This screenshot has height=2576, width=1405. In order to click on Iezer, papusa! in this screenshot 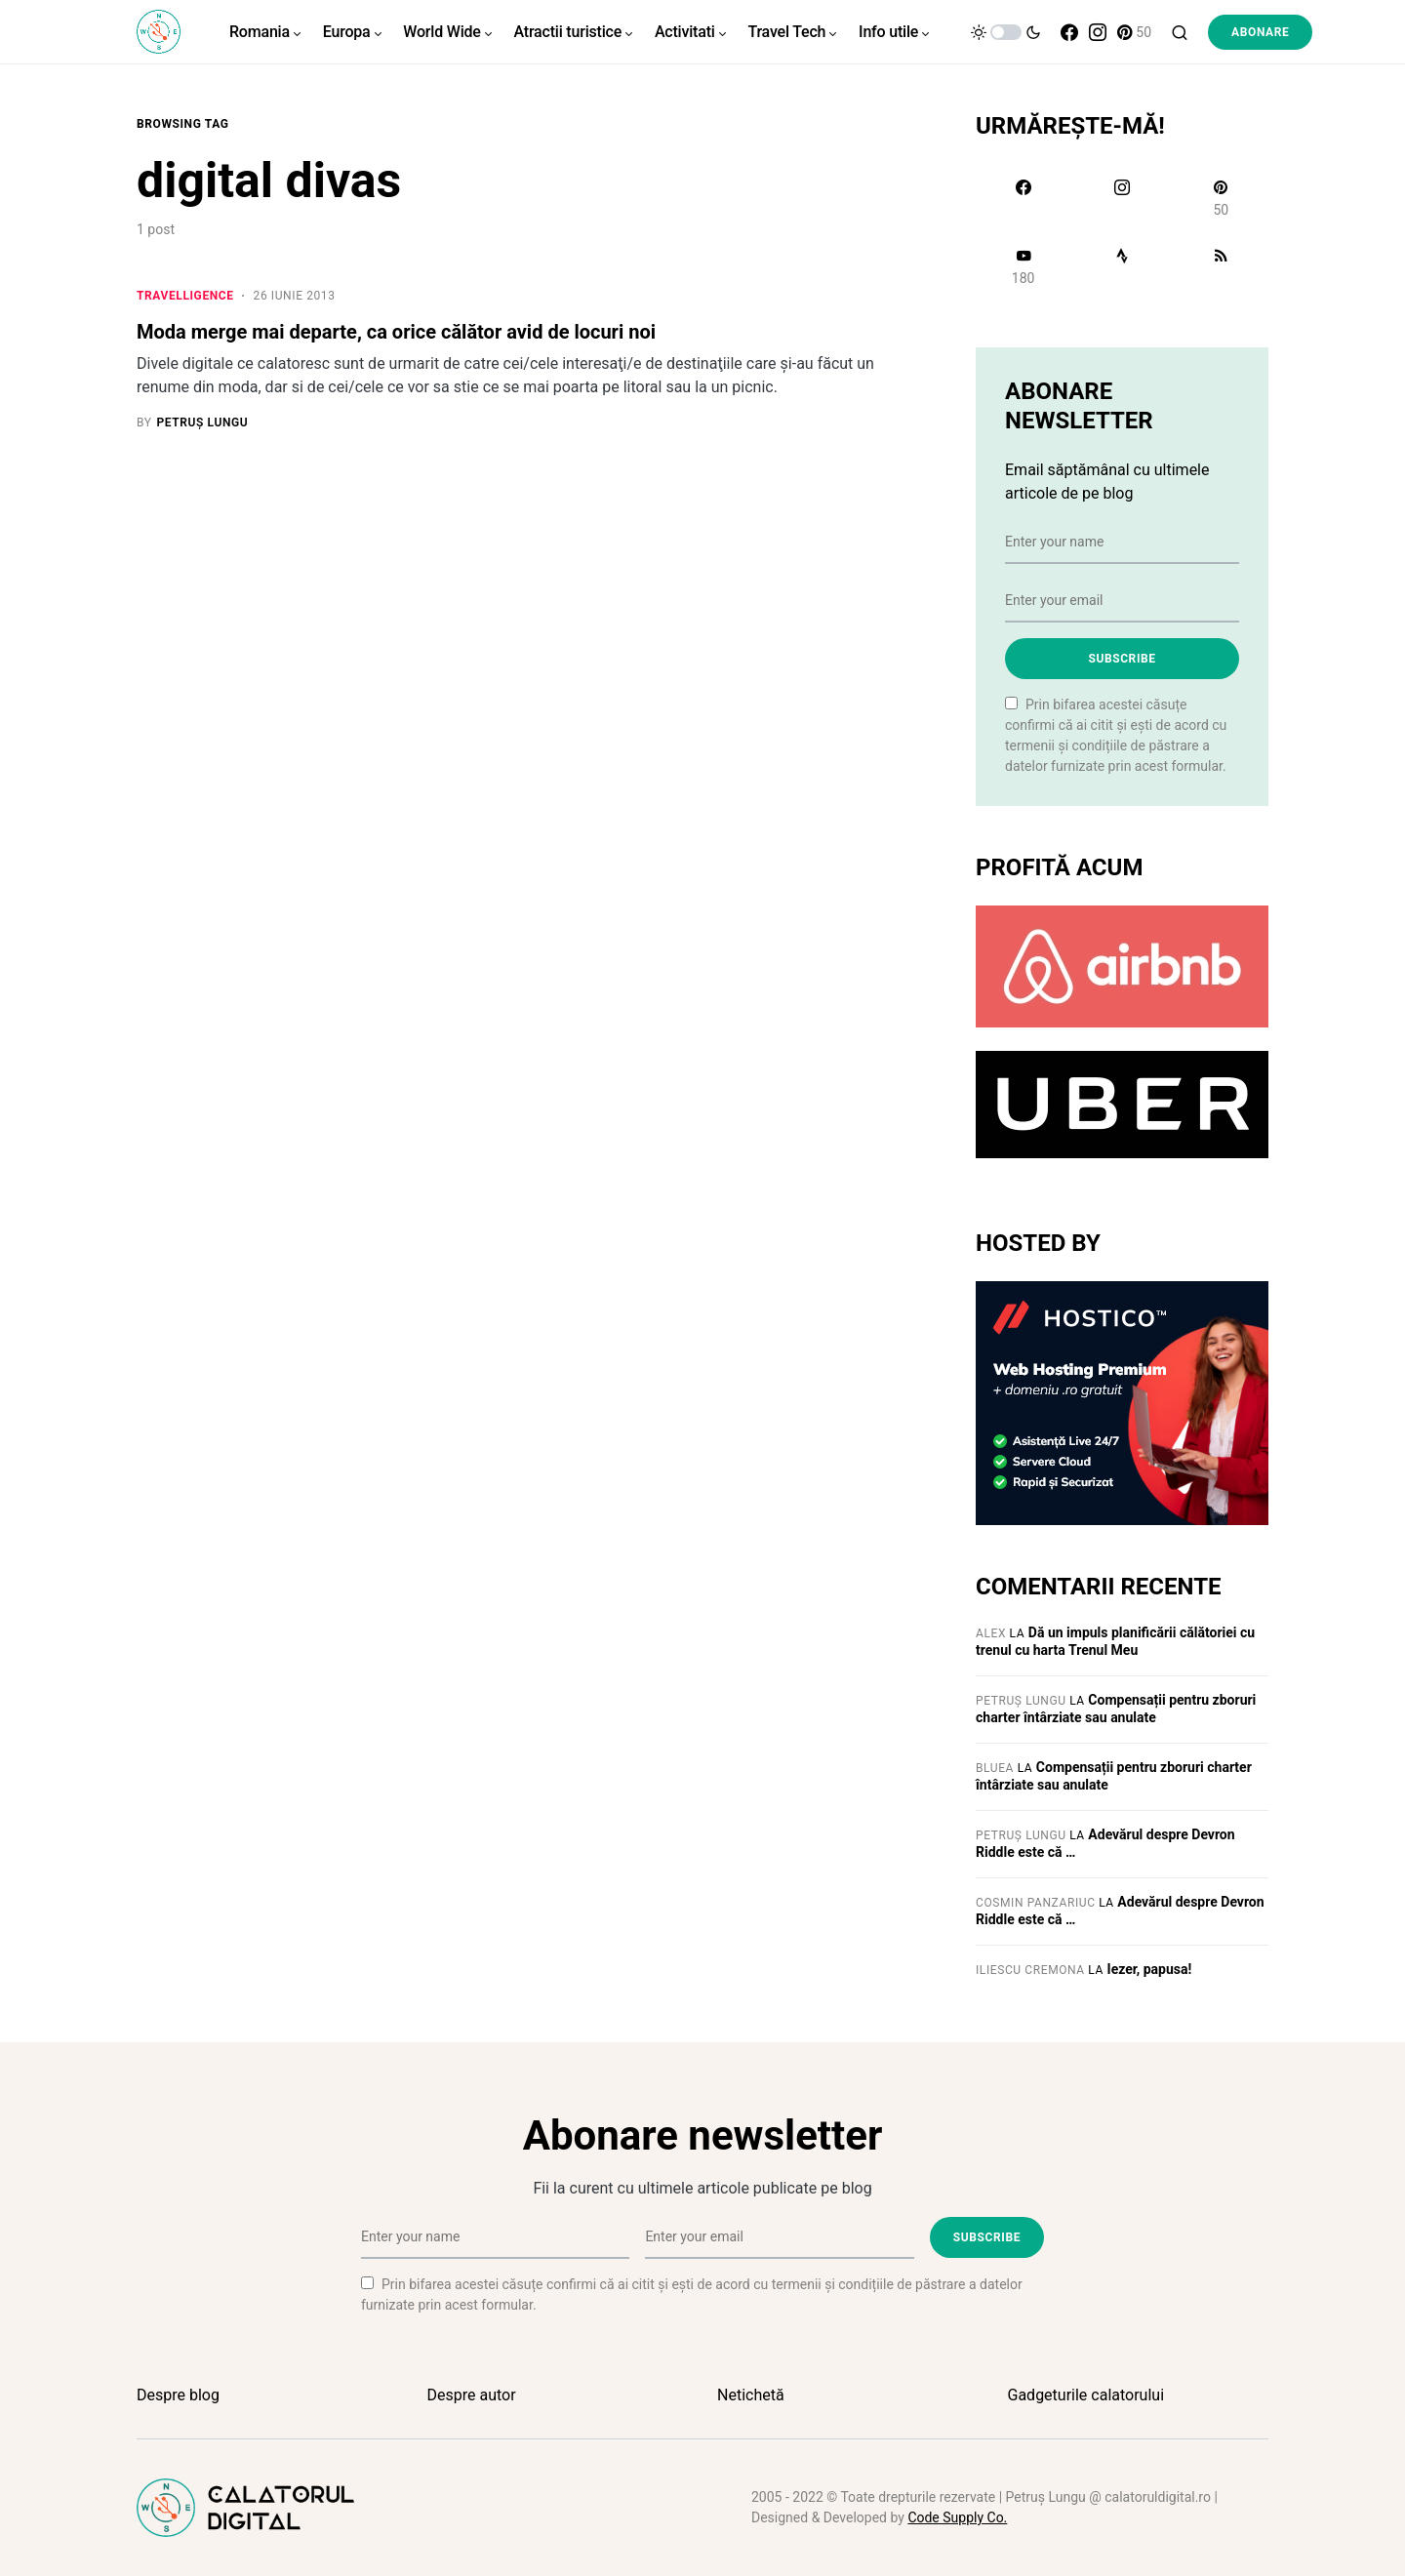, I will do `click(1149, 1969)`.